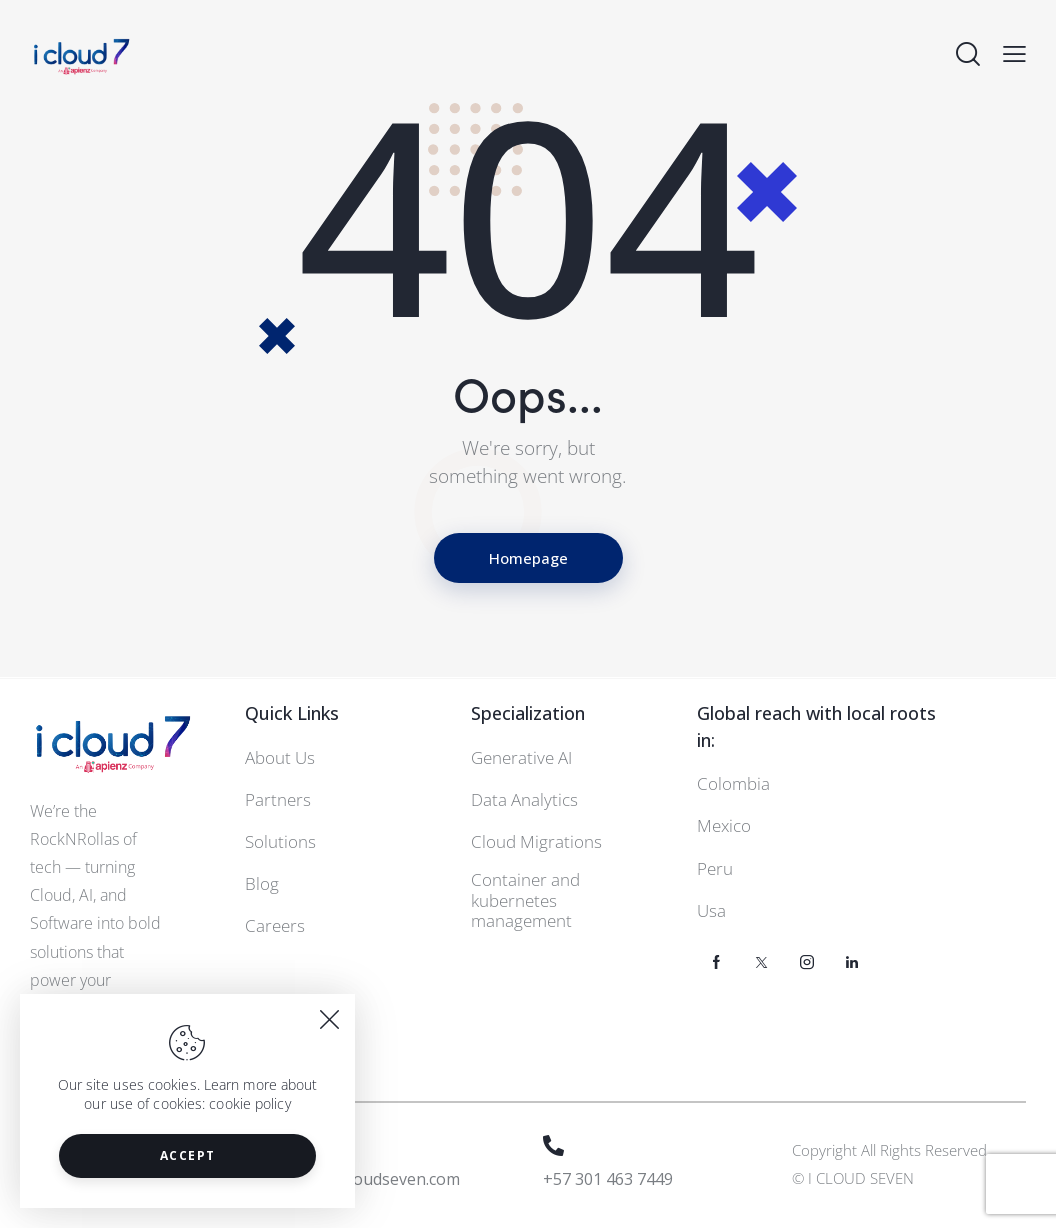 Image resolution: width=1056 pixels, height=1228 pixels. Describe the element at coordinates (528, 558) in the screenshot. I see `Homepage` at that location.